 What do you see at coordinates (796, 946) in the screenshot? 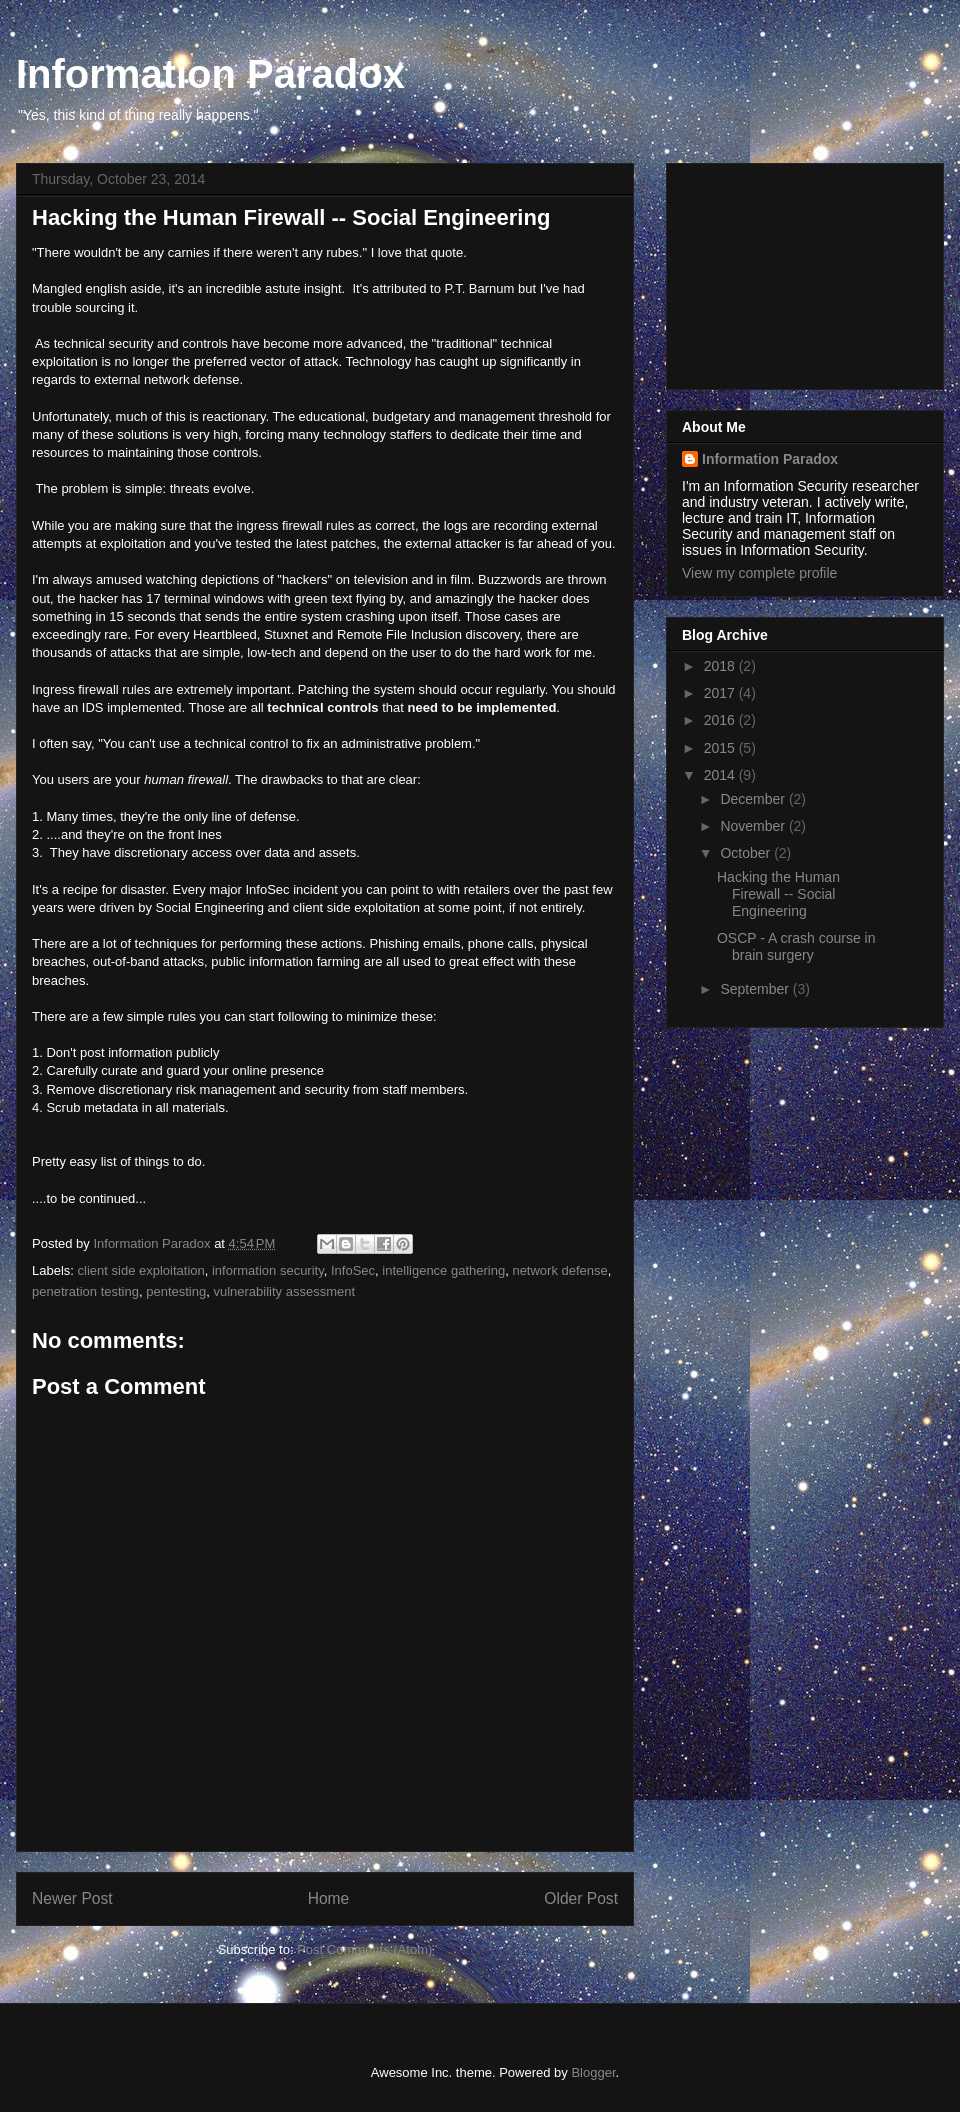
I see `OSCP - A crash course in brain surgery` at bounding box center [796, 946].